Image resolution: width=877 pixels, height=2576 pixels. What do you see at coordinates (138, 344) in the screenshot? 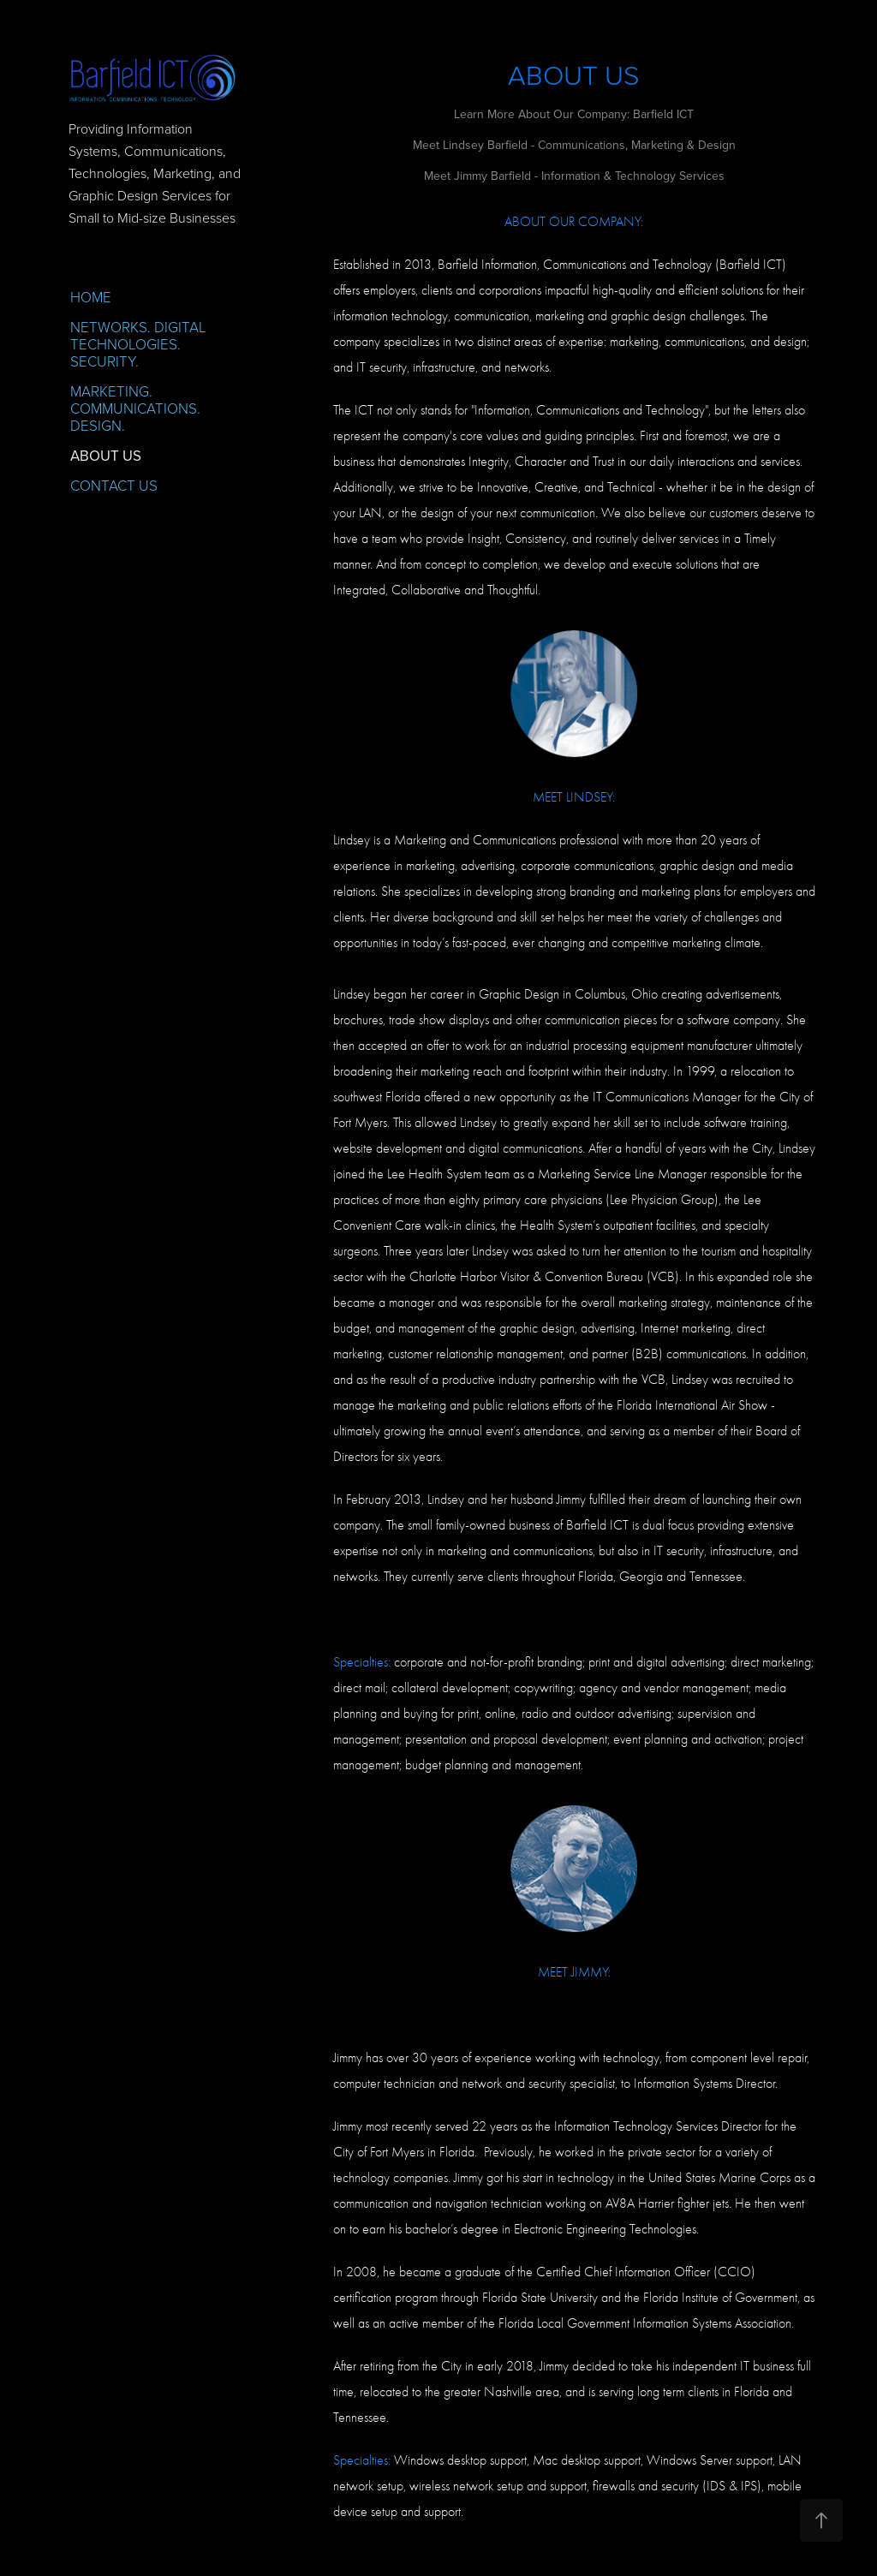
I see `NETWORKS. DIGITAL TECHNOLOGIES. SECURITY.` at bounding box center [138, 344].